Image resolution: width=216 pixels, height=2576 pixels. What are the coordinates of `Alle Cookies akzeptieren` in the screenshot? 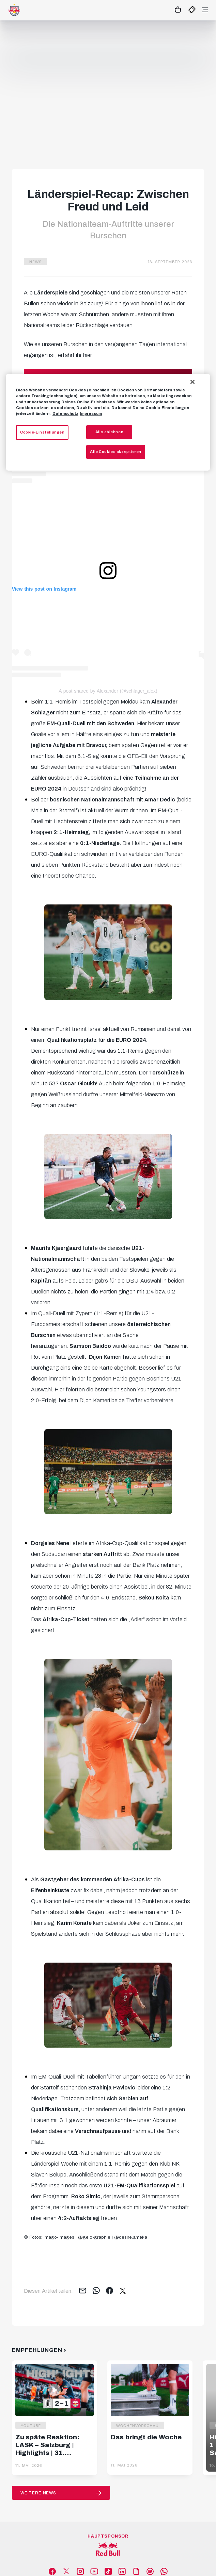 It's located at (115, 452).